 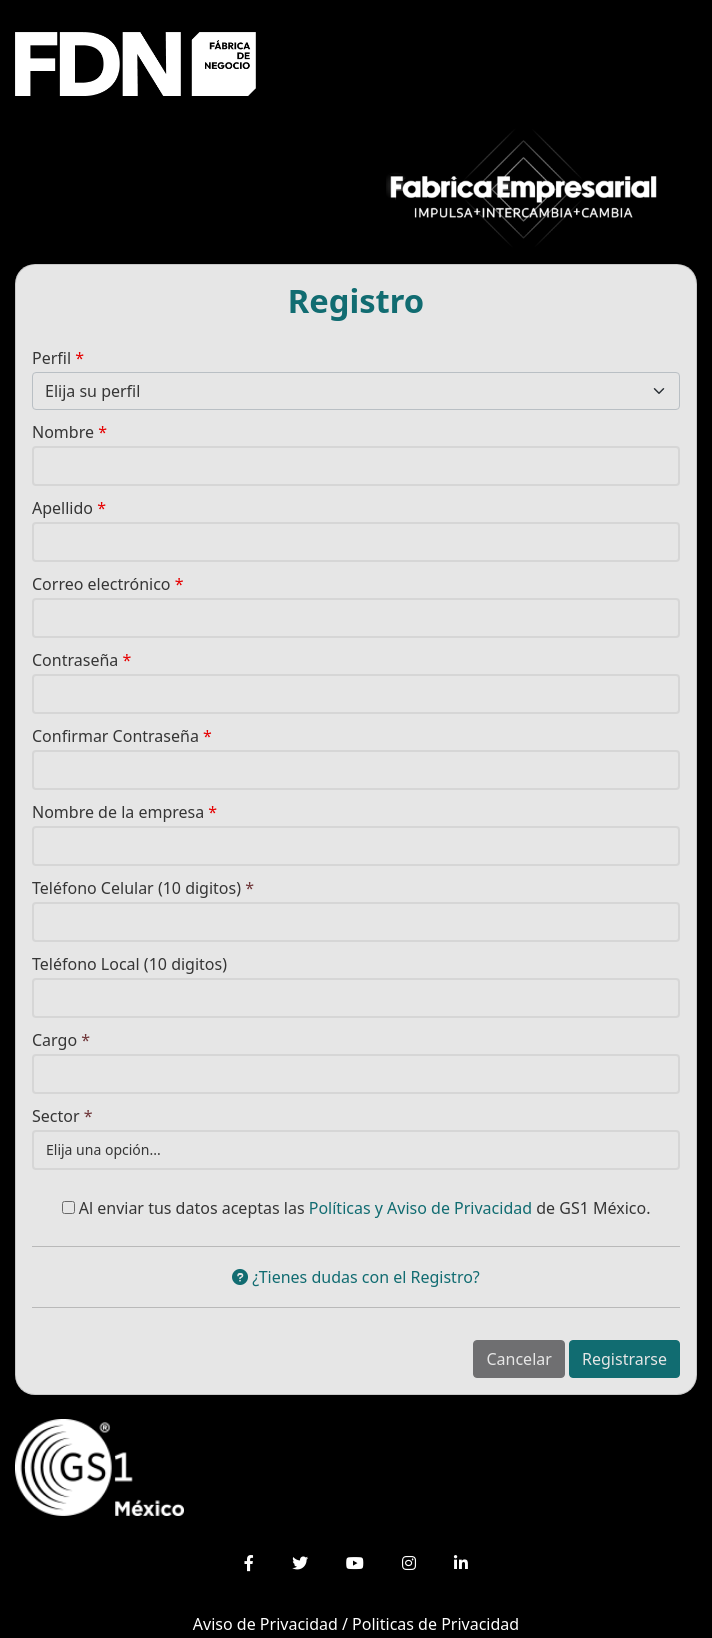 What do you see at coordinates (81, 660) in the screenshot?
I see `Contraseña` at bounding box center [81, 660].